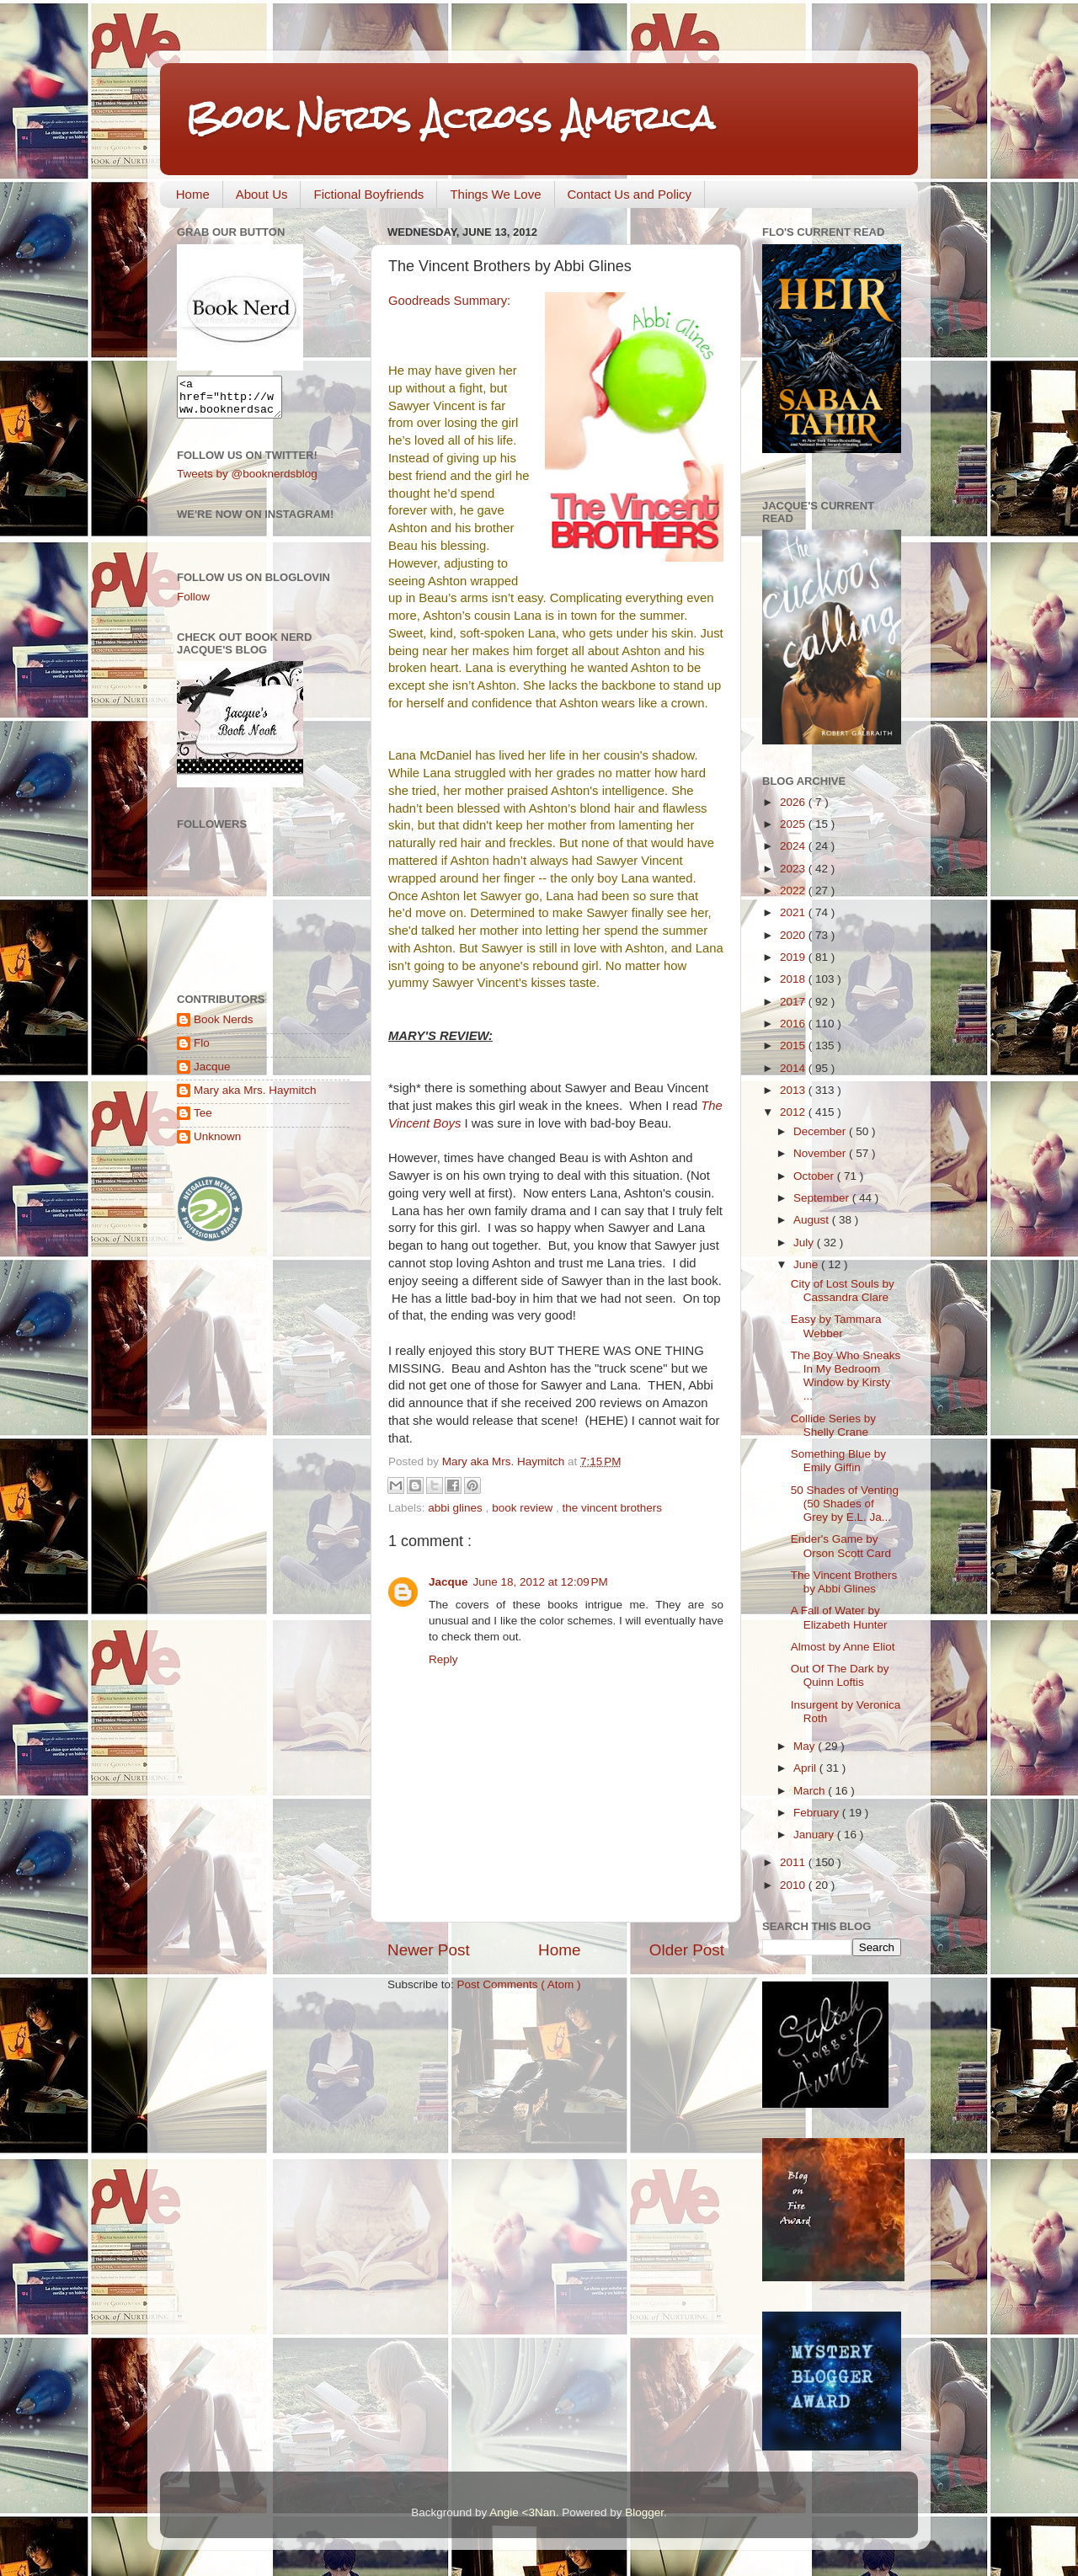 This screenshot has width=1078, height=2576. Describe the element at coordinates (807, 1264) in the screenshot. I see `June` at that location.